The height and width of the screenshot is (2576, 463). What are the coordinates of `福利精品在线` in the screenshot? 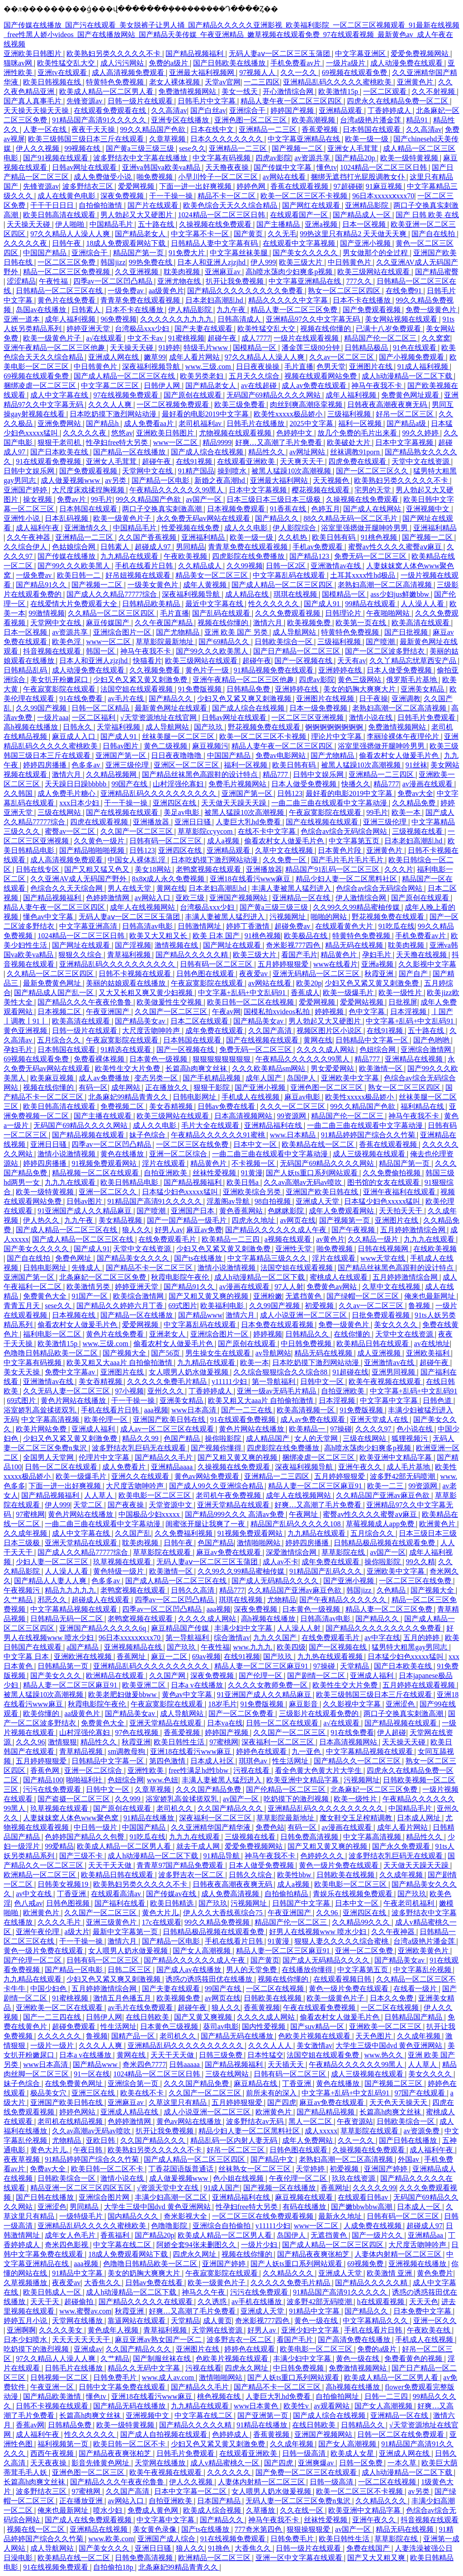 It's located at (423, 1106).